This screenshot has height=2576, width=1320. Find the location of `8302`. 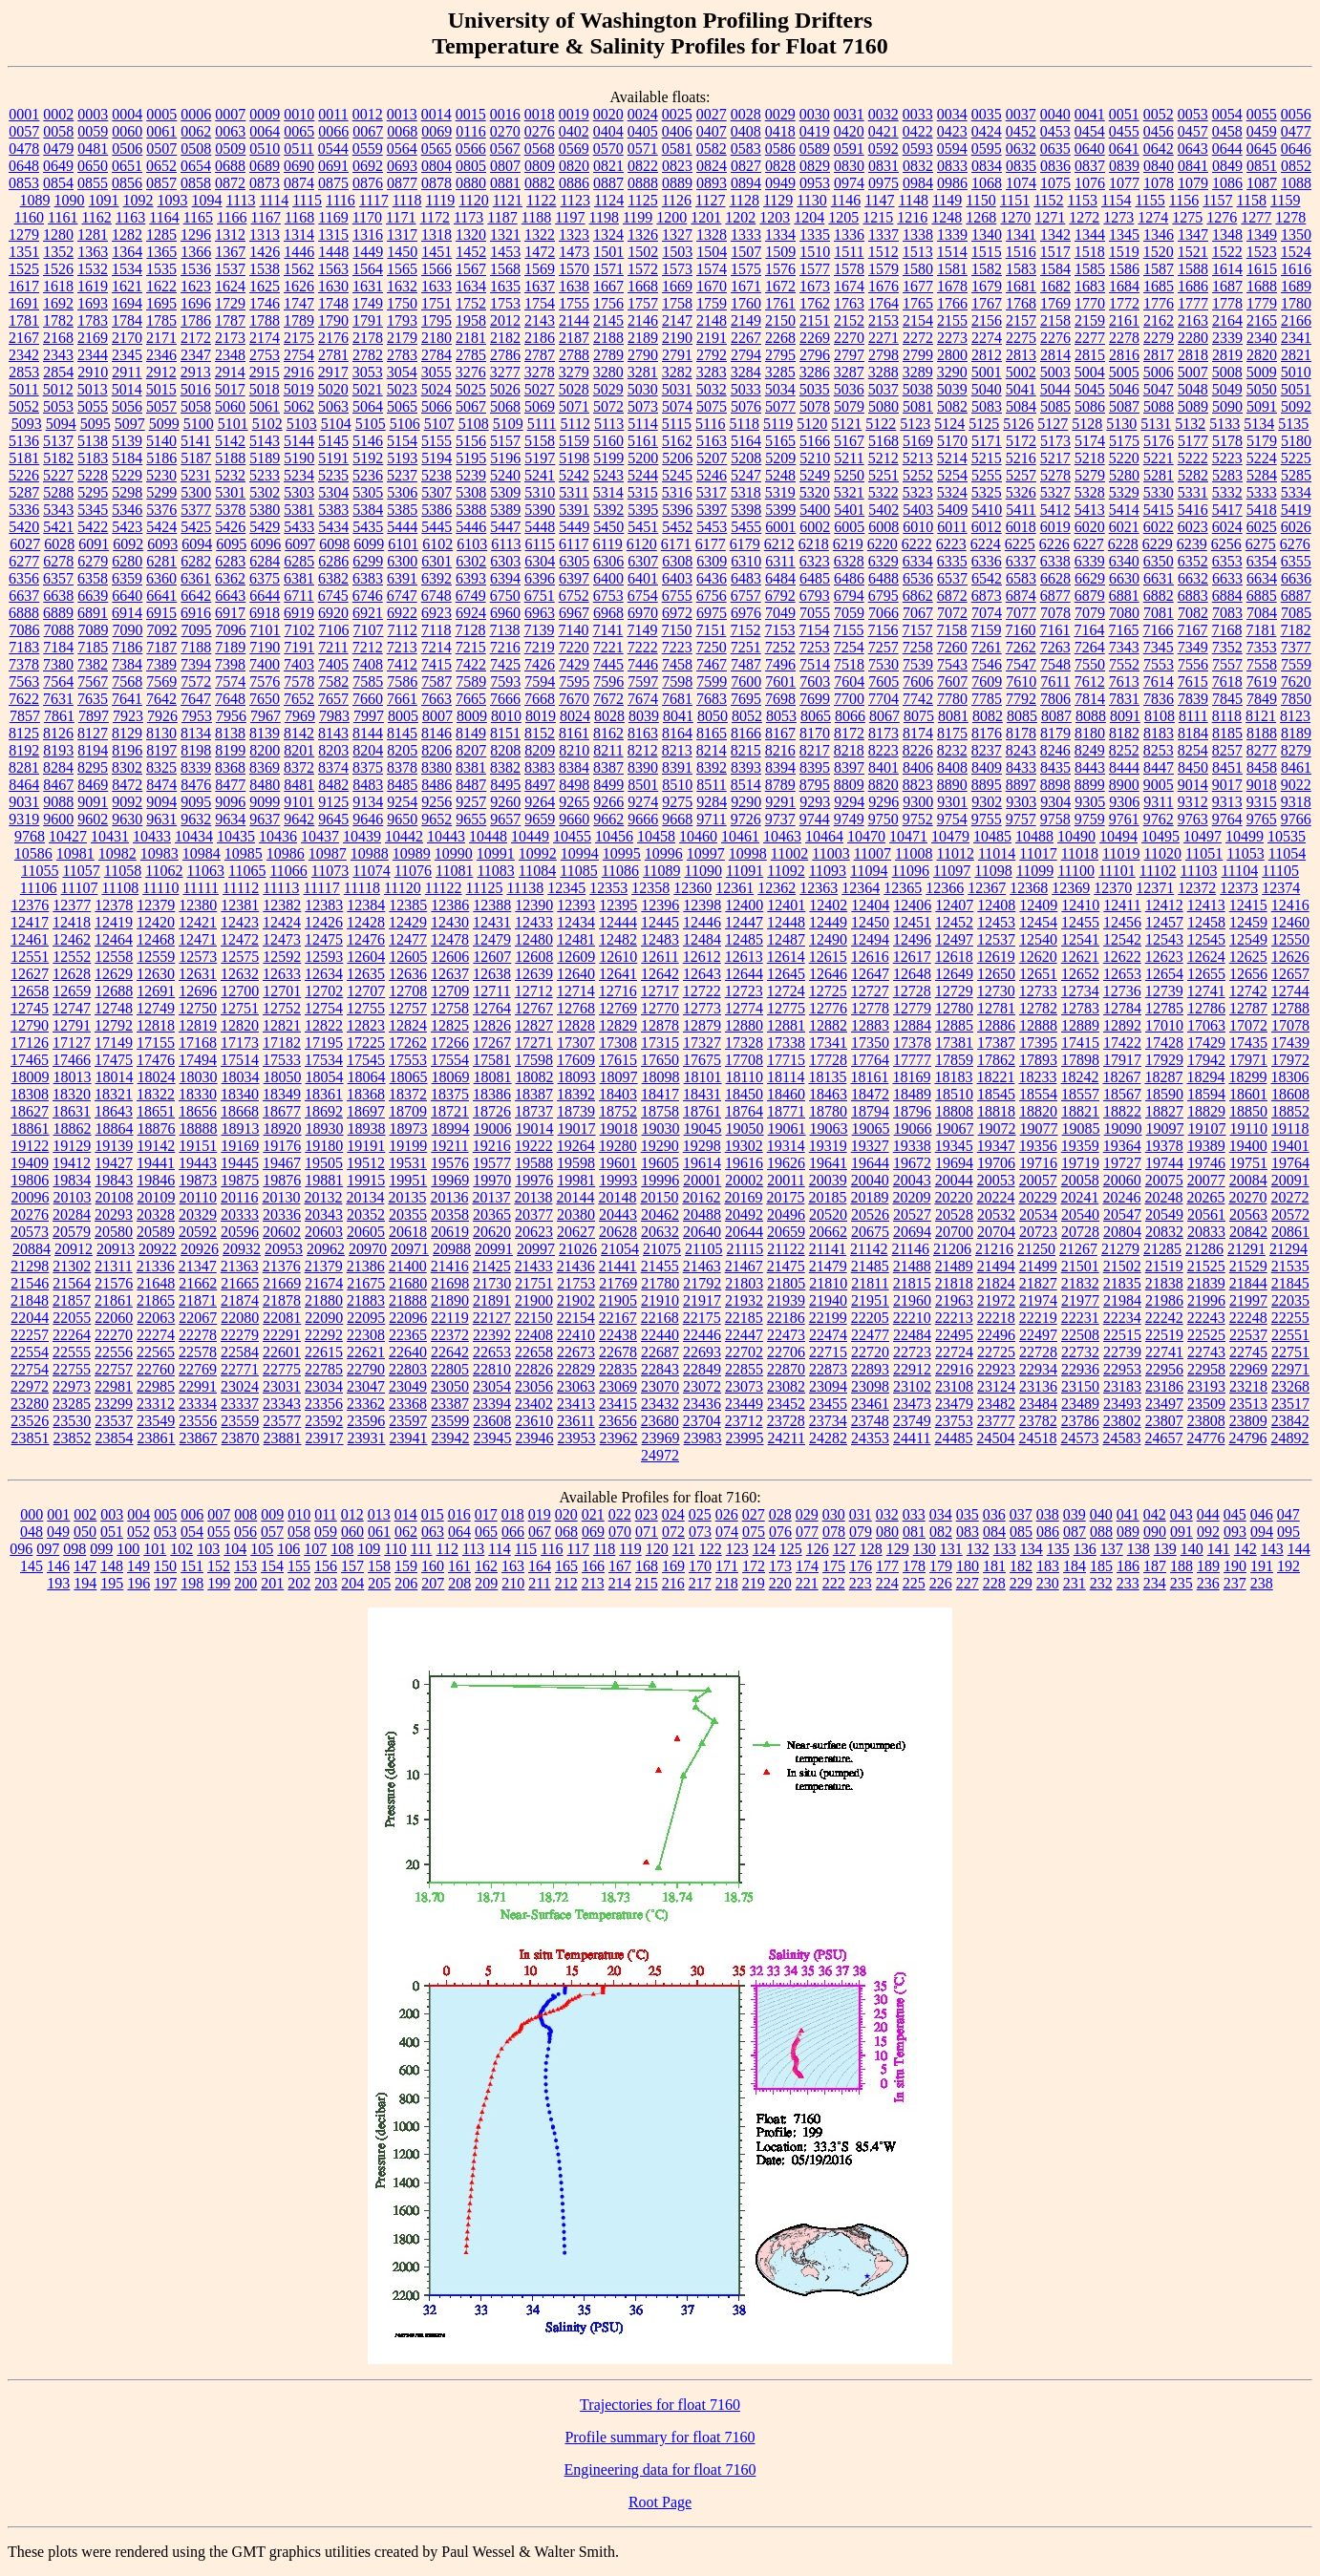

8302 is located at coordinates (127, 767).